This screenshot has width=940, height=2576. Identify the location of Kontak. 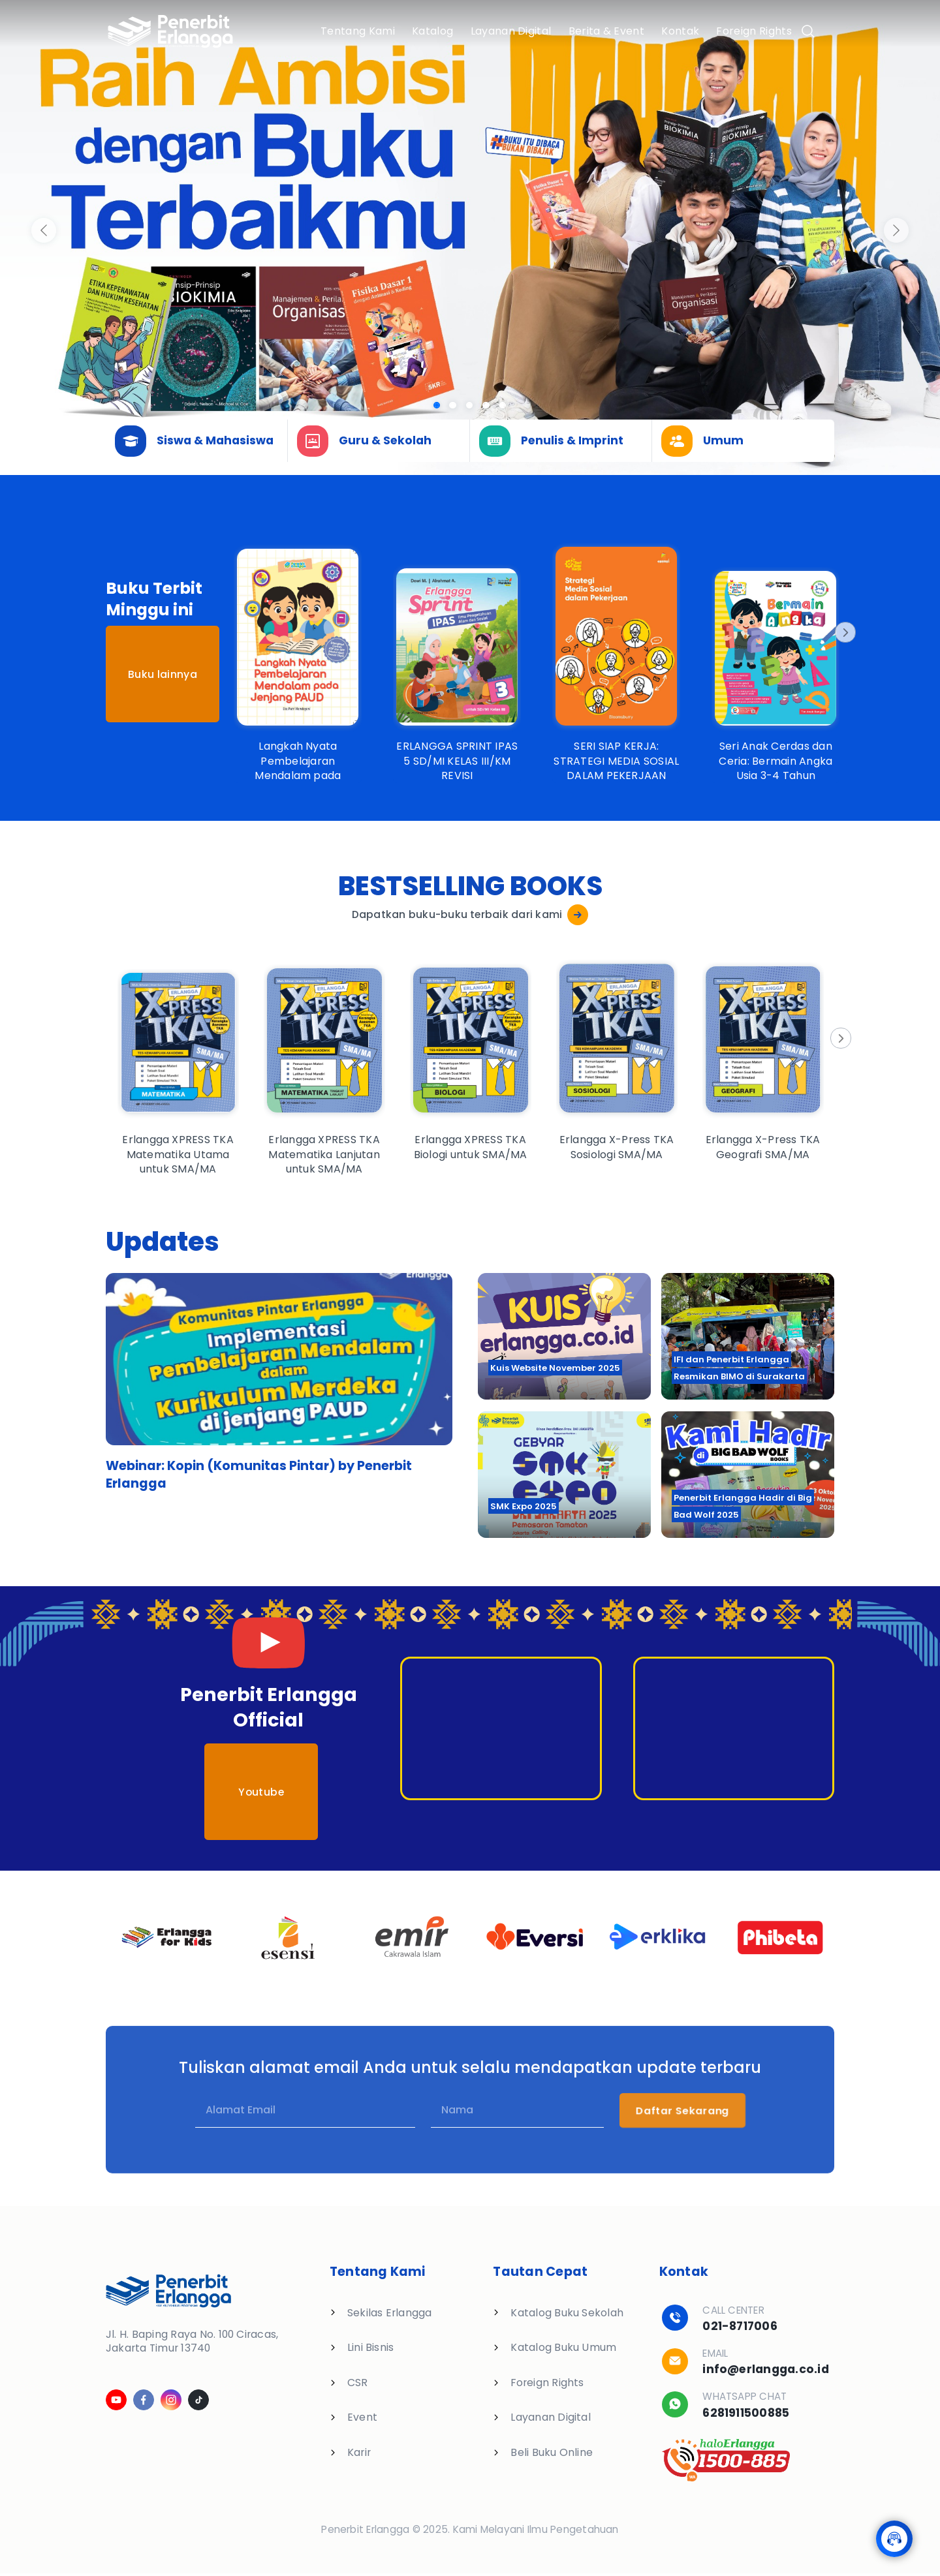
(680, 30).